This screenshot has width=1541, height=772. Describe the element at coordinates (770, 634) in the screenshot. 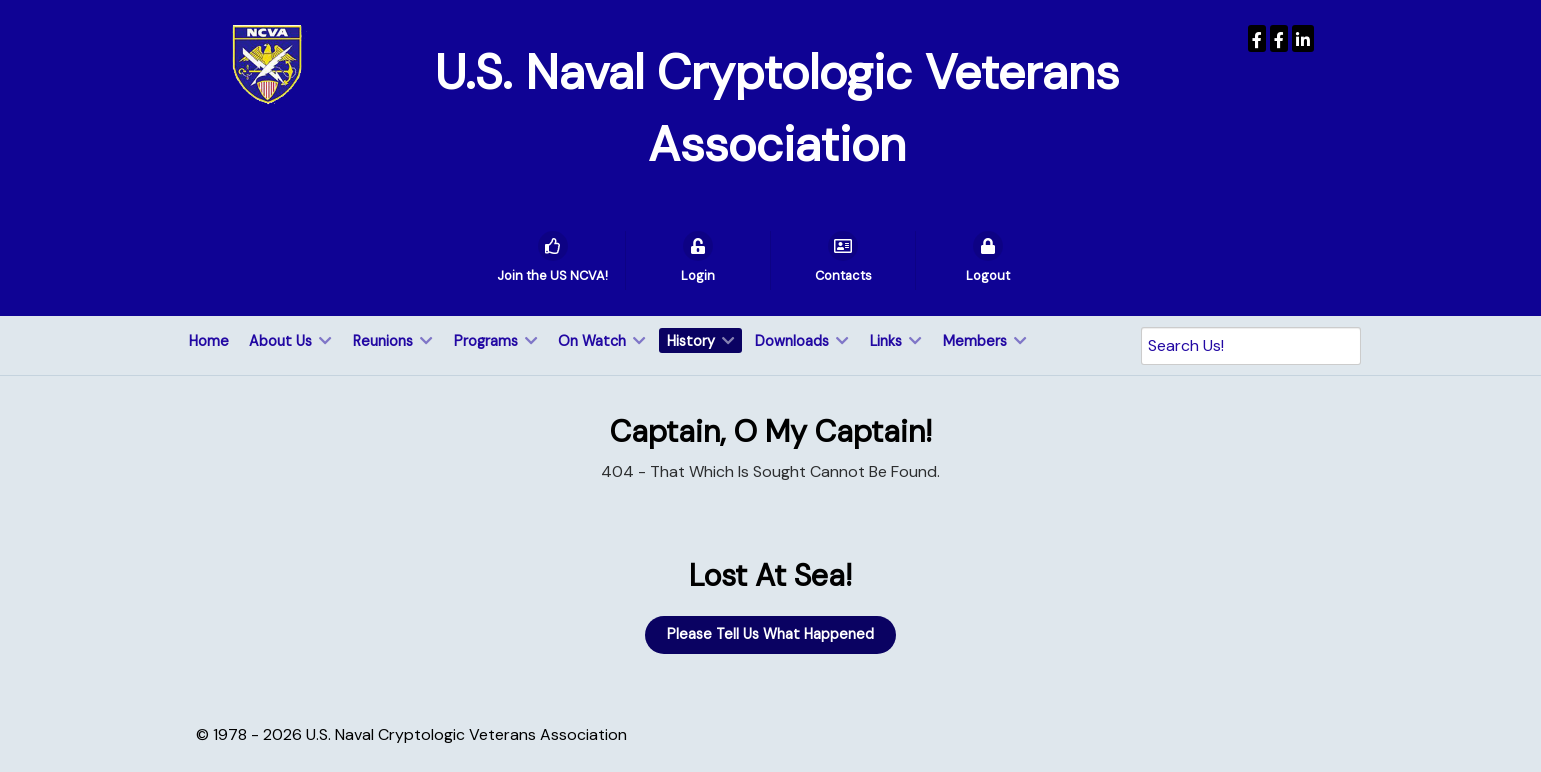

I see `Please Tell Us What Happened` at that location.